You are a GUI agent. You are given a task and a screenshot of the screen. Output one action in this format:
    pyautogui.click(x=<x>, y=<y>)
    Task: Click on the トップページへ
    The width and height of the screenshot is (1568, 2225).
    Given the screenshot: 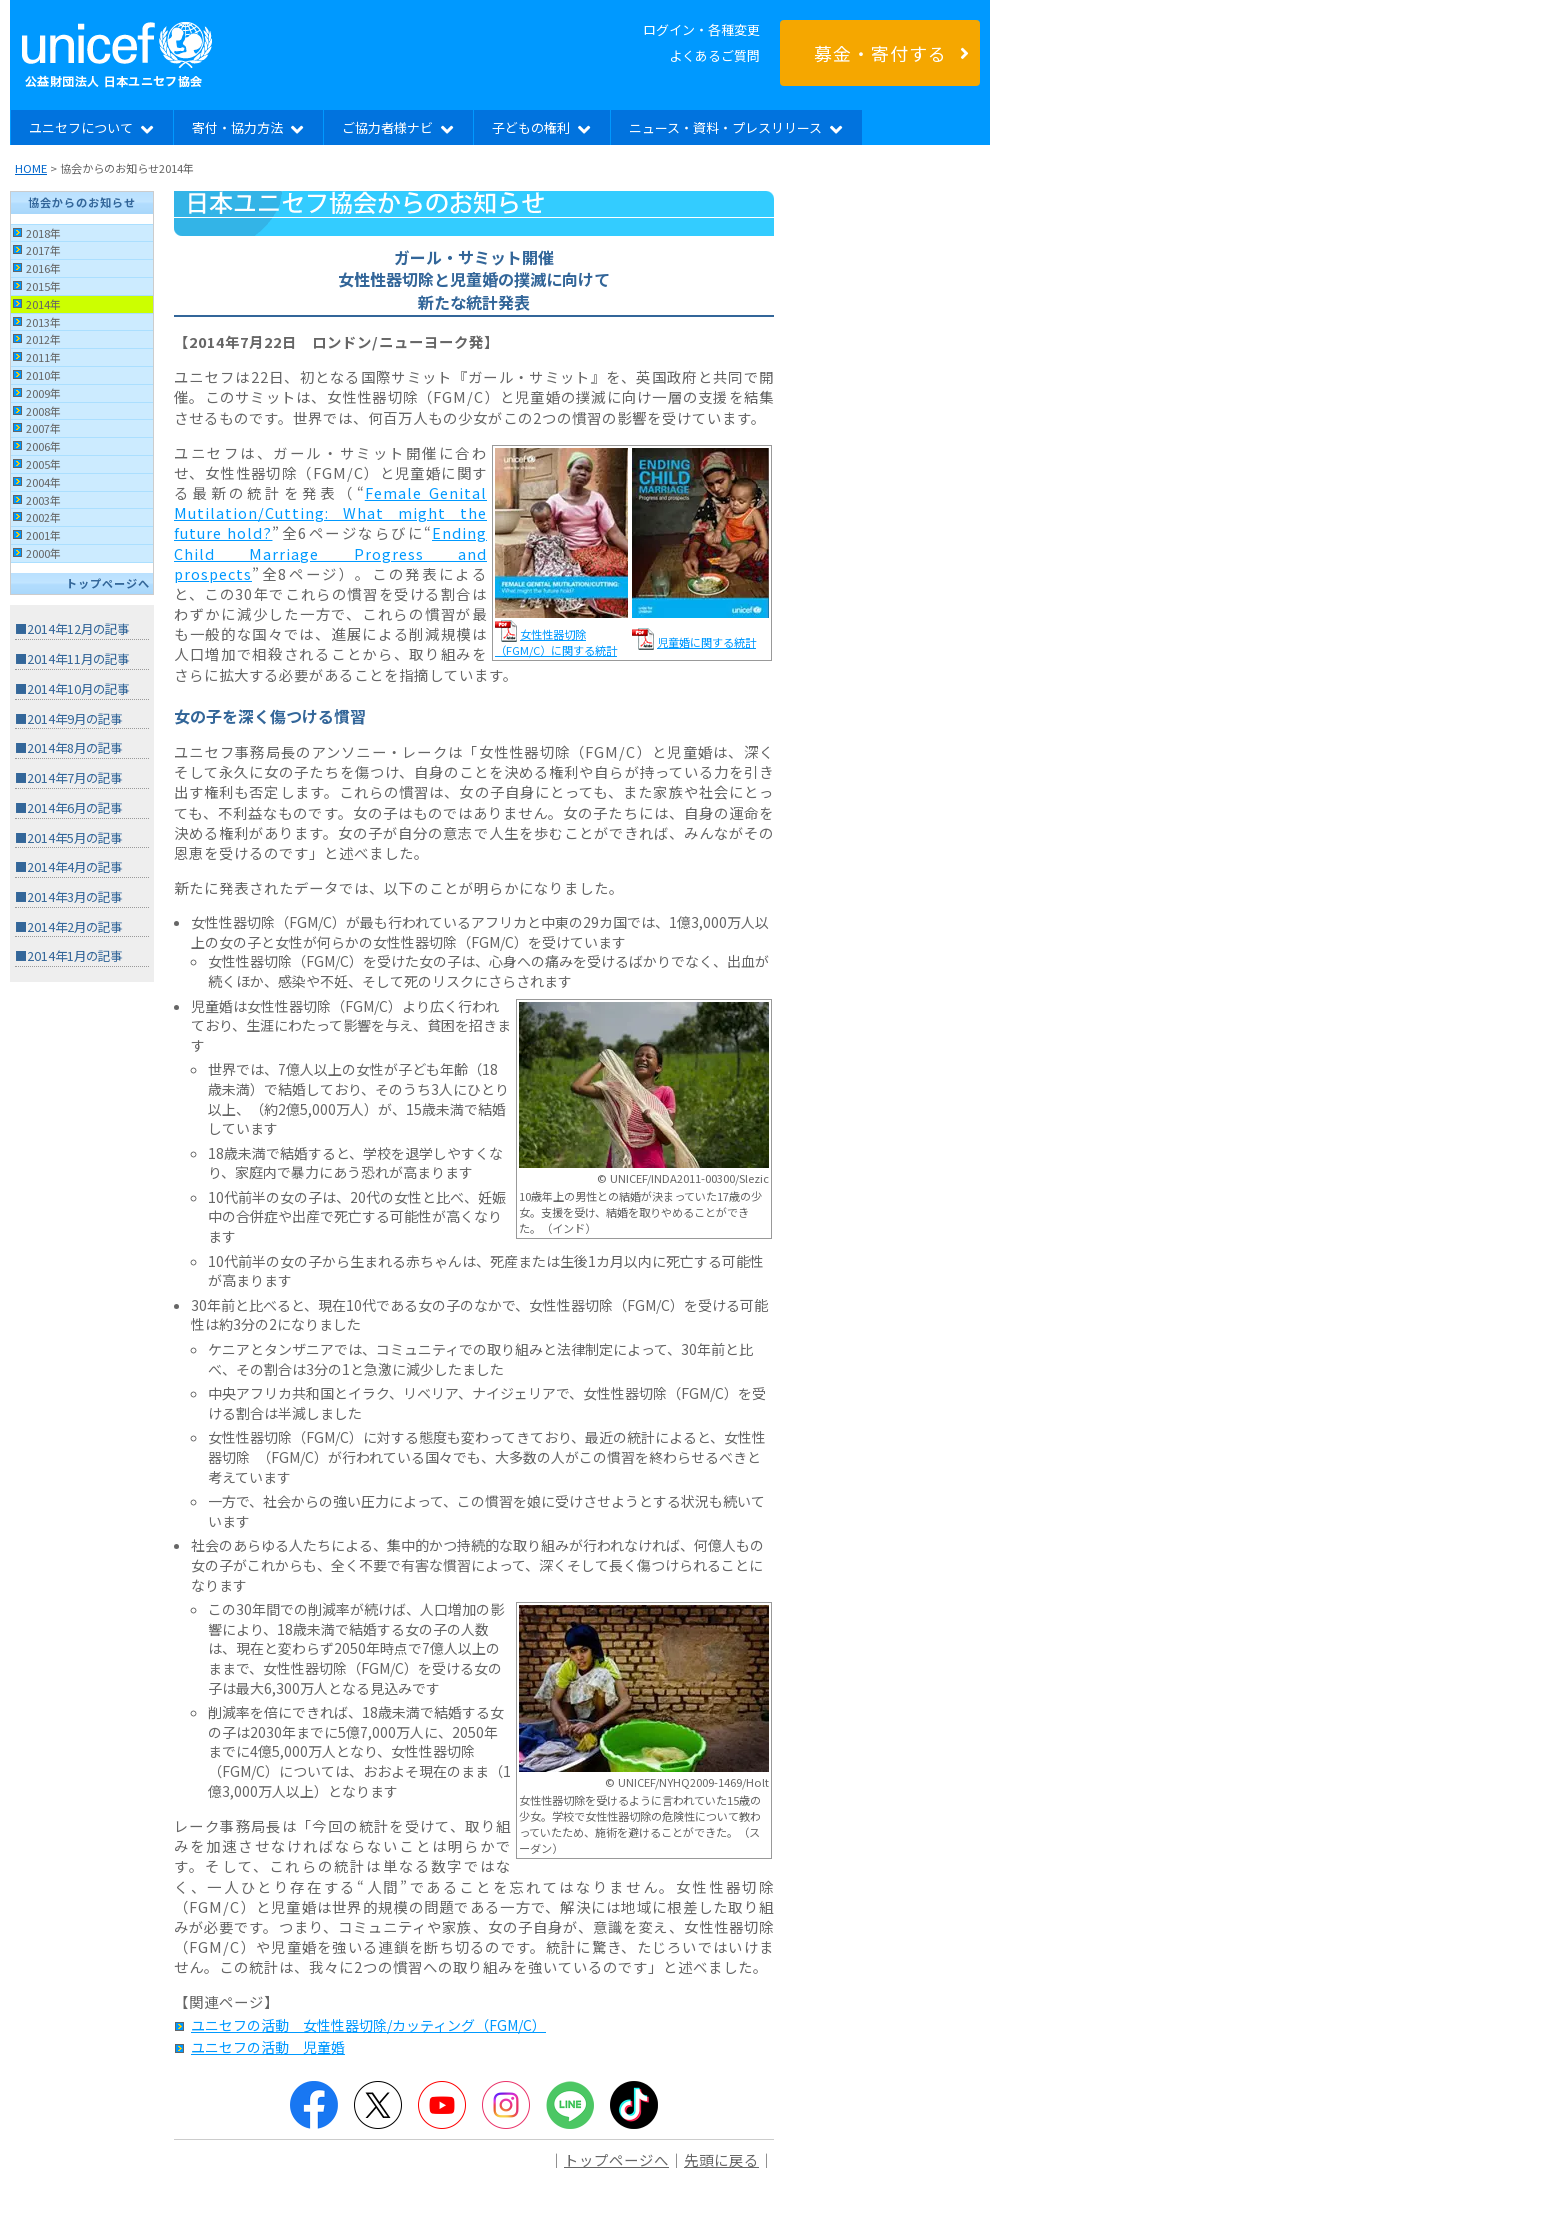 What is the action you would take?
    pyautogui.click(x=108, y=583)
    